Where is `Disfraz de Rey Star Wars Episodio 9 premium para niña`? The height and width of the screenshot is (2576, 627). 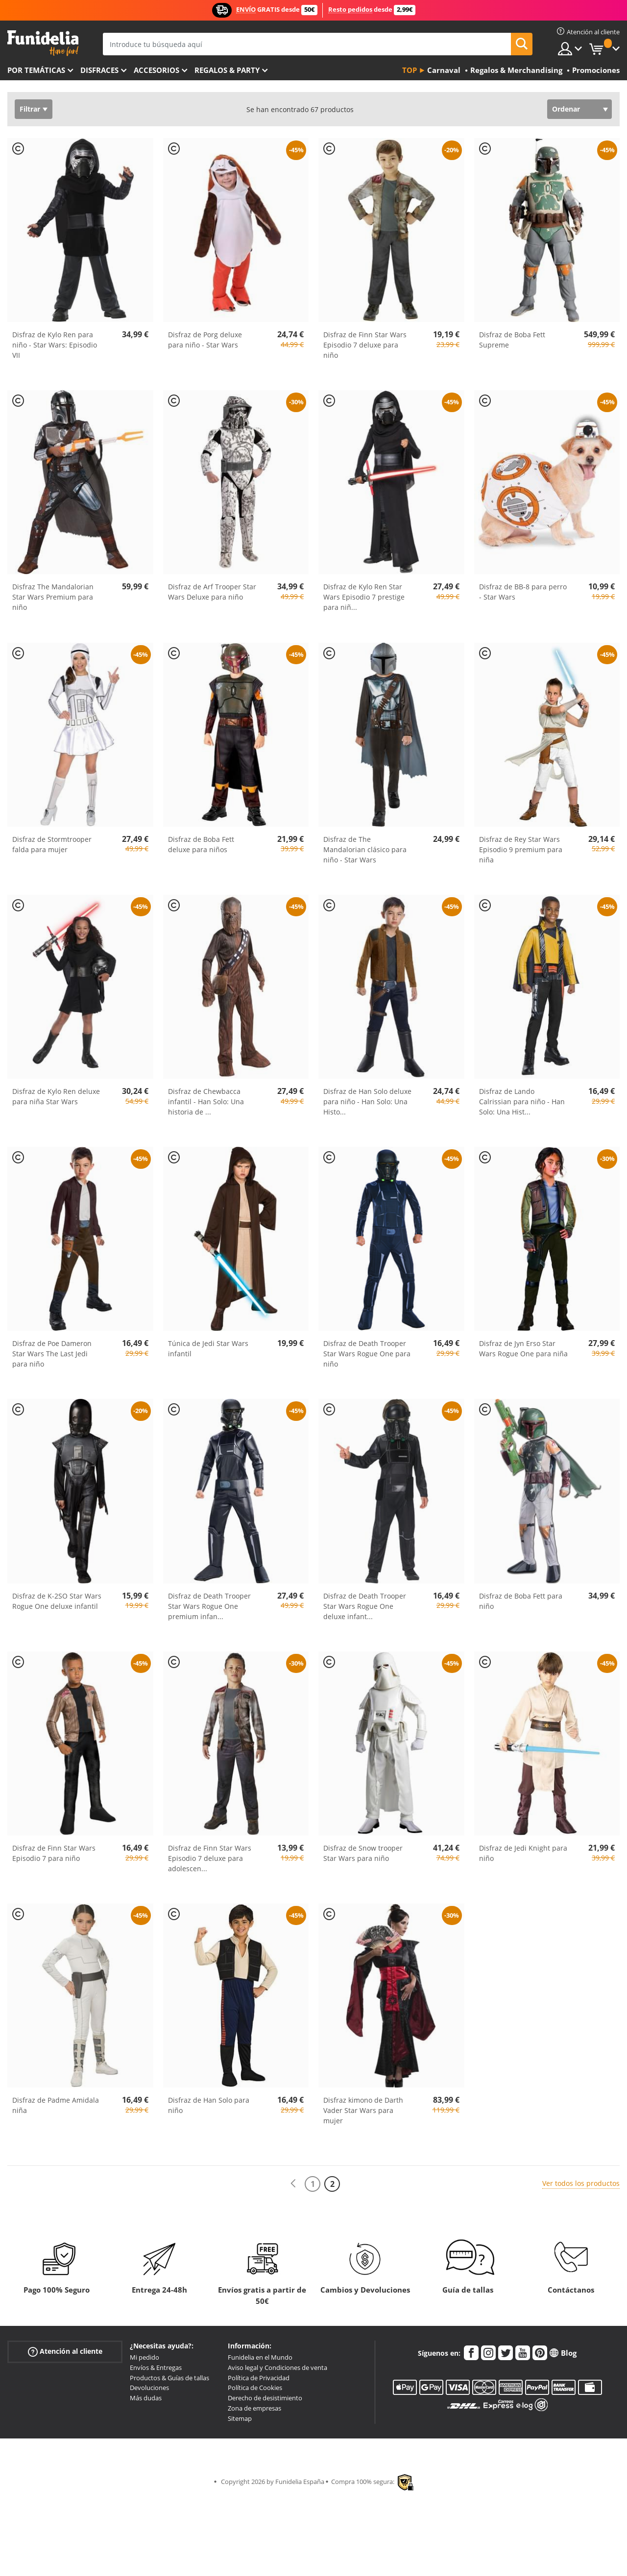 Disfraz de Rey Star Wars Episodio 9 premium para niña is located at coordinates (520, 849).